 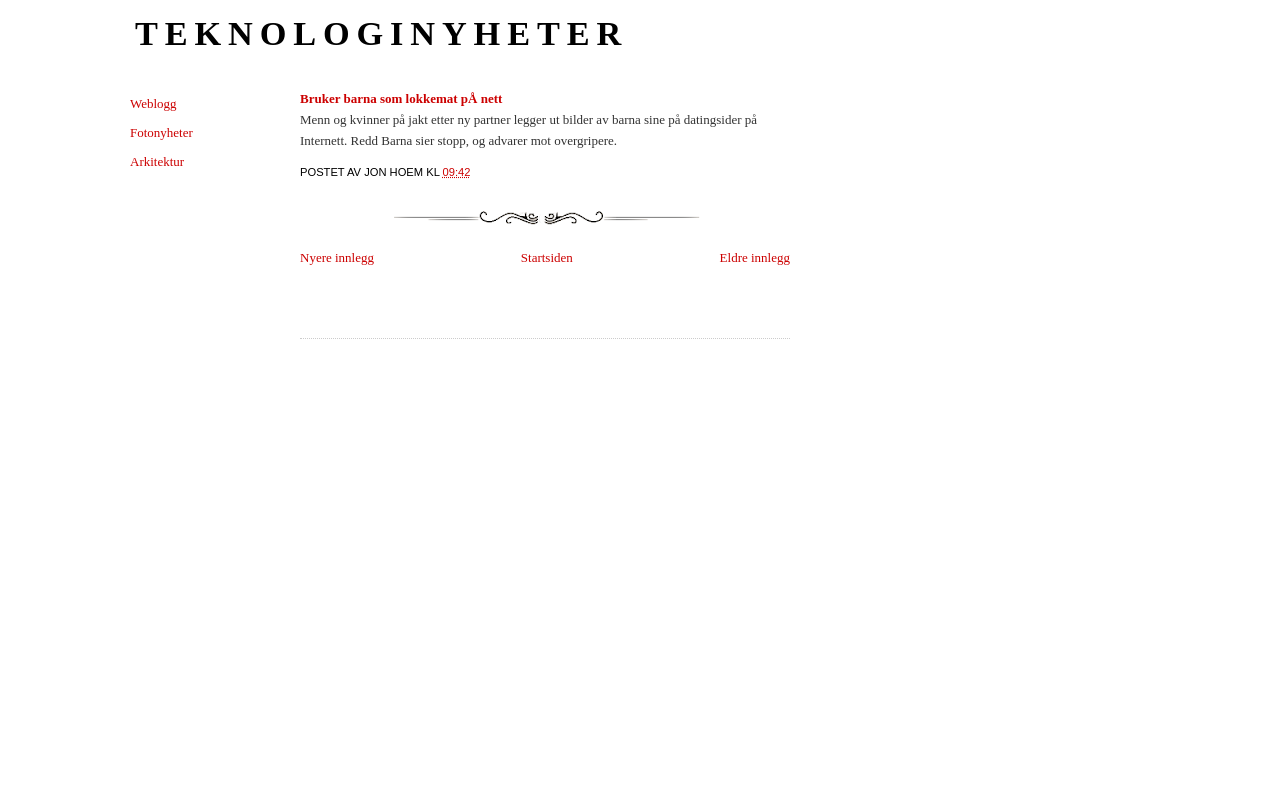 I want to click on Nyere innlegg, so click(x=337, y=257).